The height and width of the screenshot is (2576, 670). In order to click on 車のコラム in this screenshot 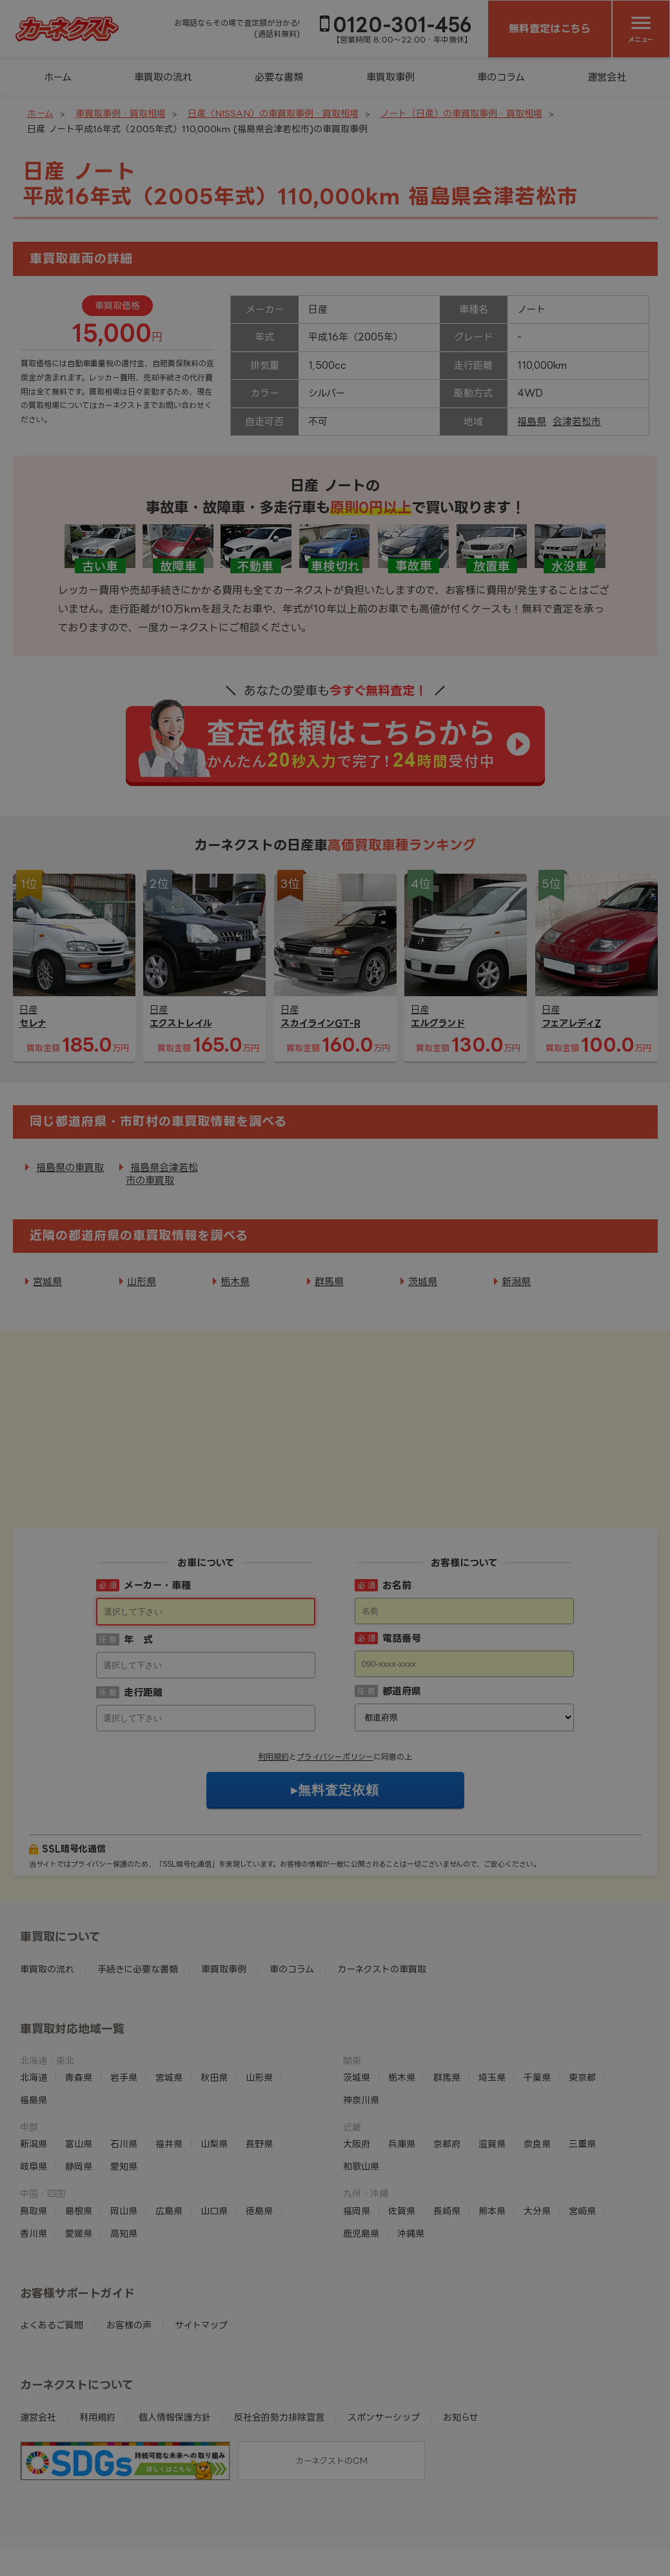, I will do `click(501, 77)`.